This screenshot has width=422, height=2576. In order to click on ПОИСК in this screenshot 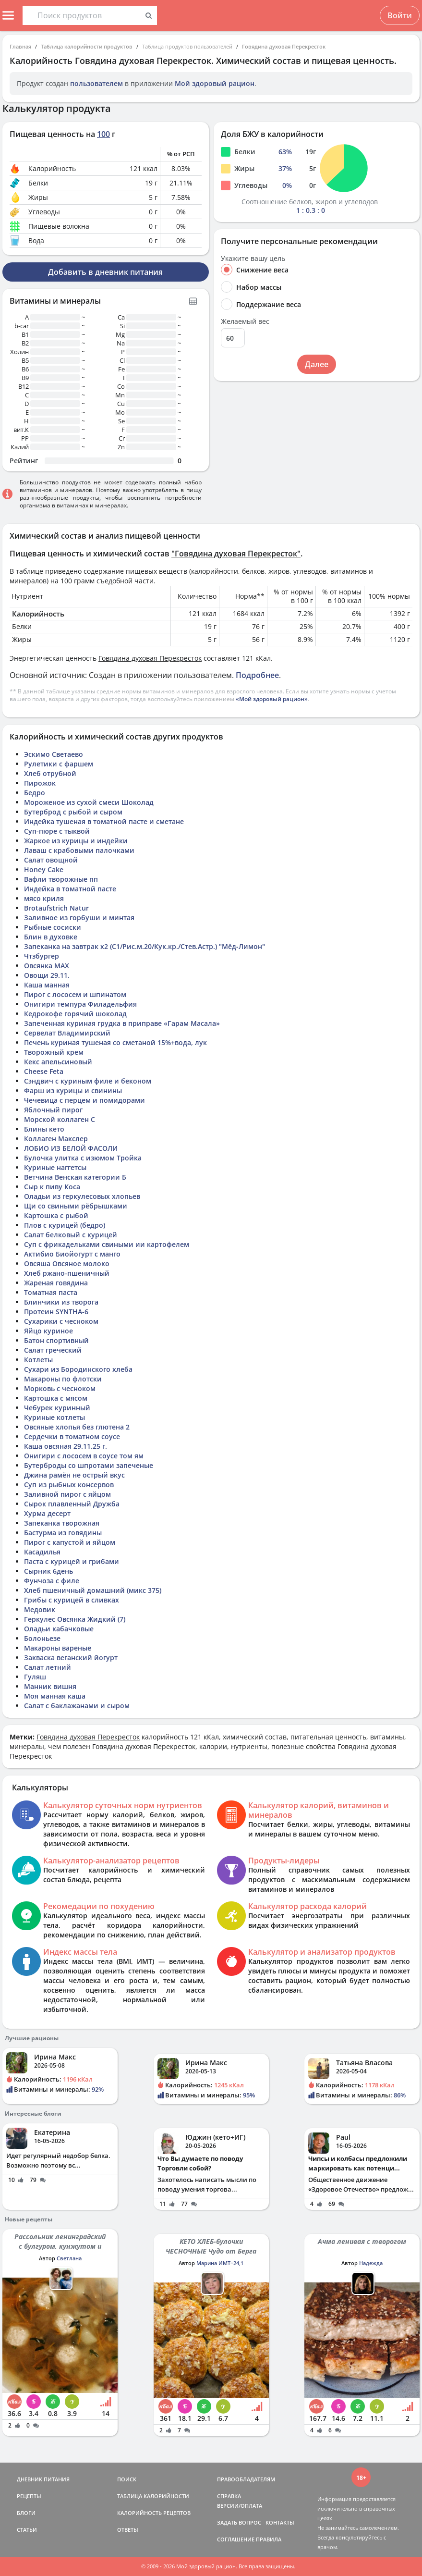, I will do `click(126, 2479)`.